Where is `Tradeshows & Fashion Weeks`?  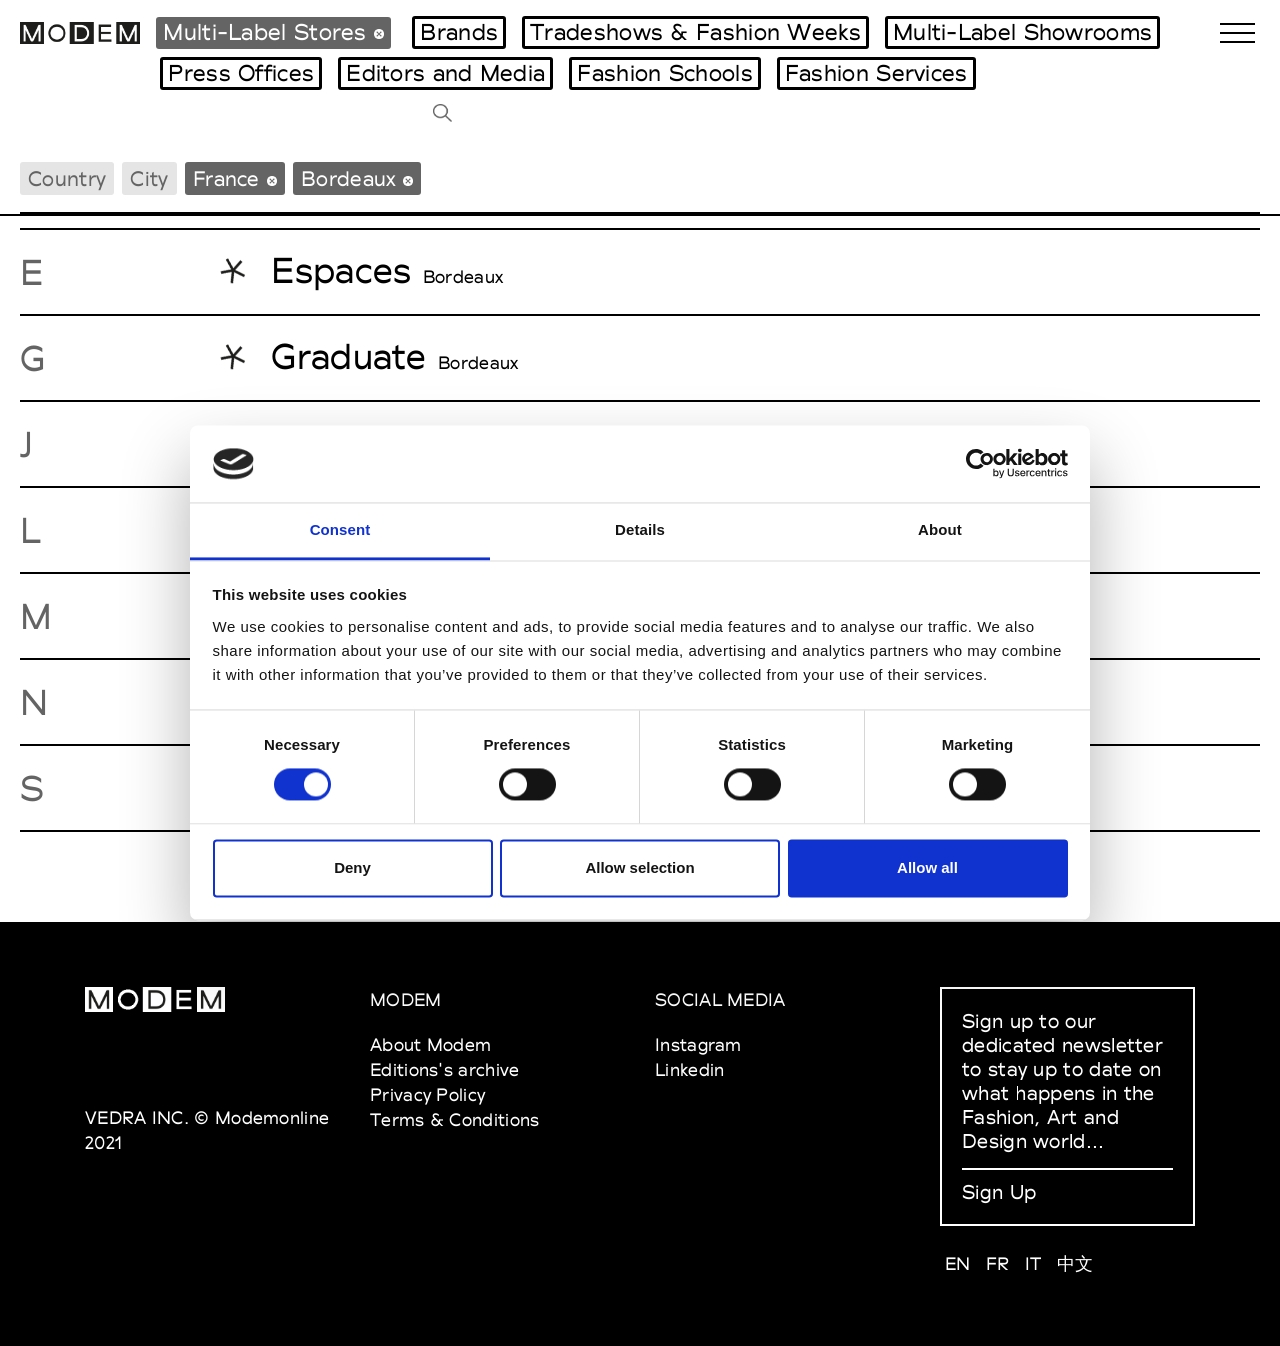 Tradeshows & Fashion Weeks is located at coordinates (695, 32).